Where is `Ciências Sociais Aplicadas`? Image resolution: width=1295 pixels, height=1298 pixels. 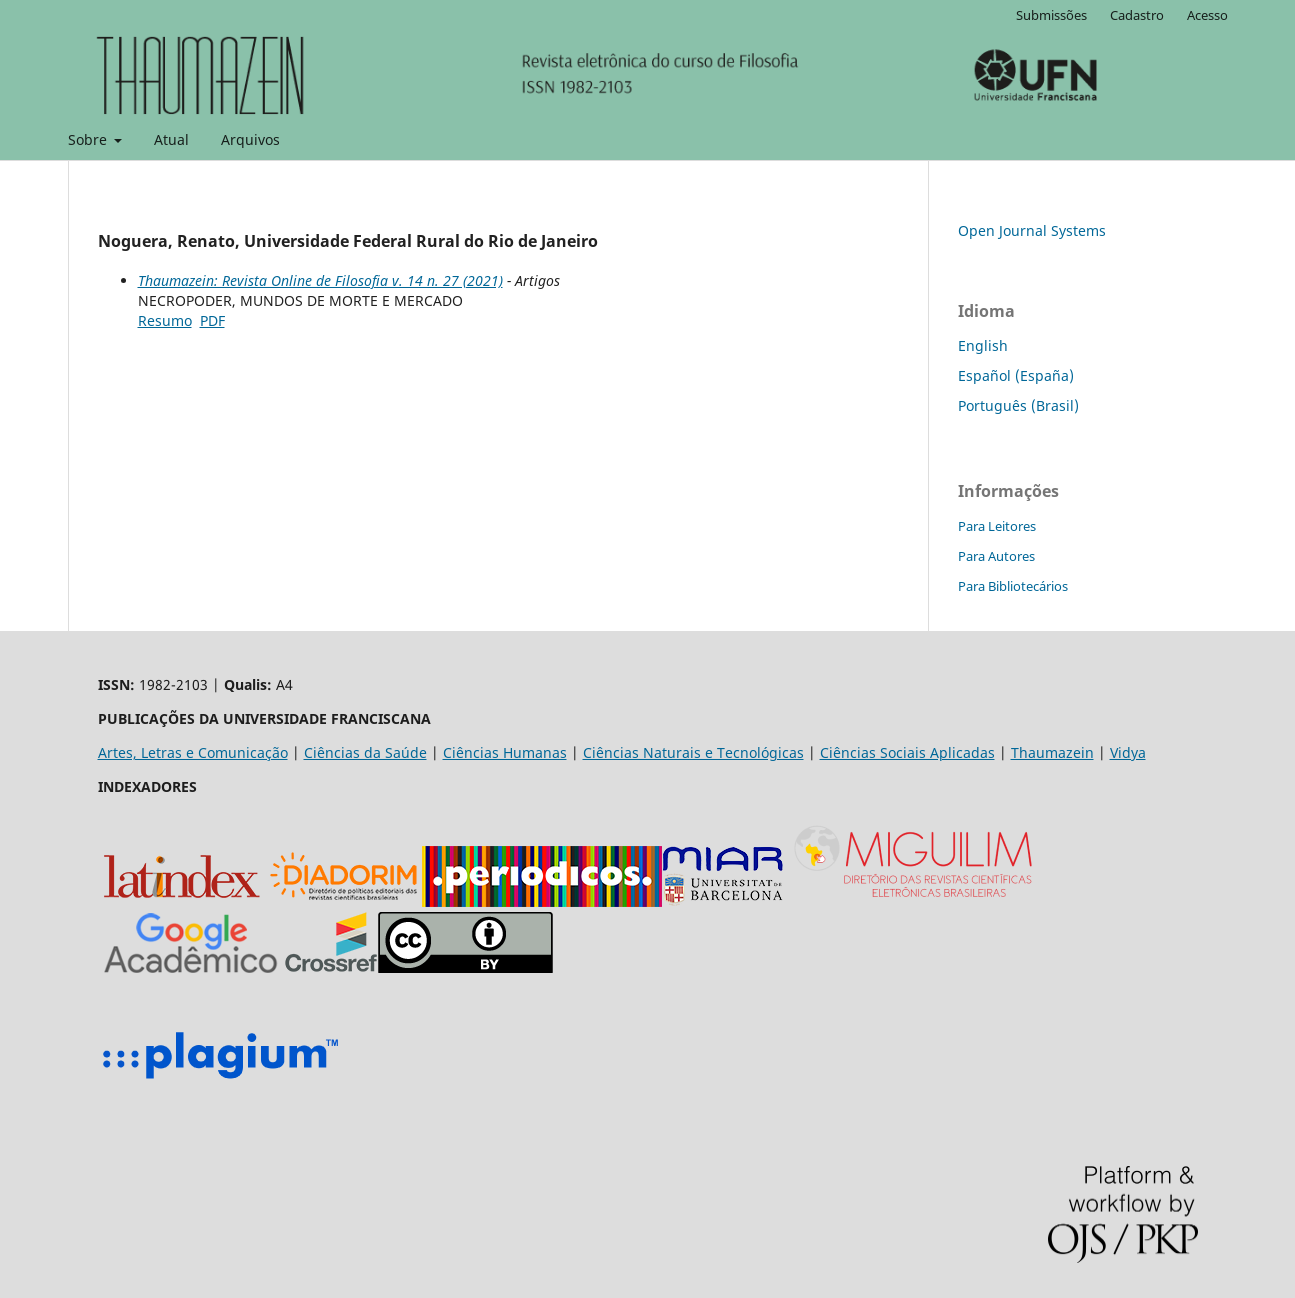
Ciências Sociais Aplicadas is located at coordinates (907, 752).